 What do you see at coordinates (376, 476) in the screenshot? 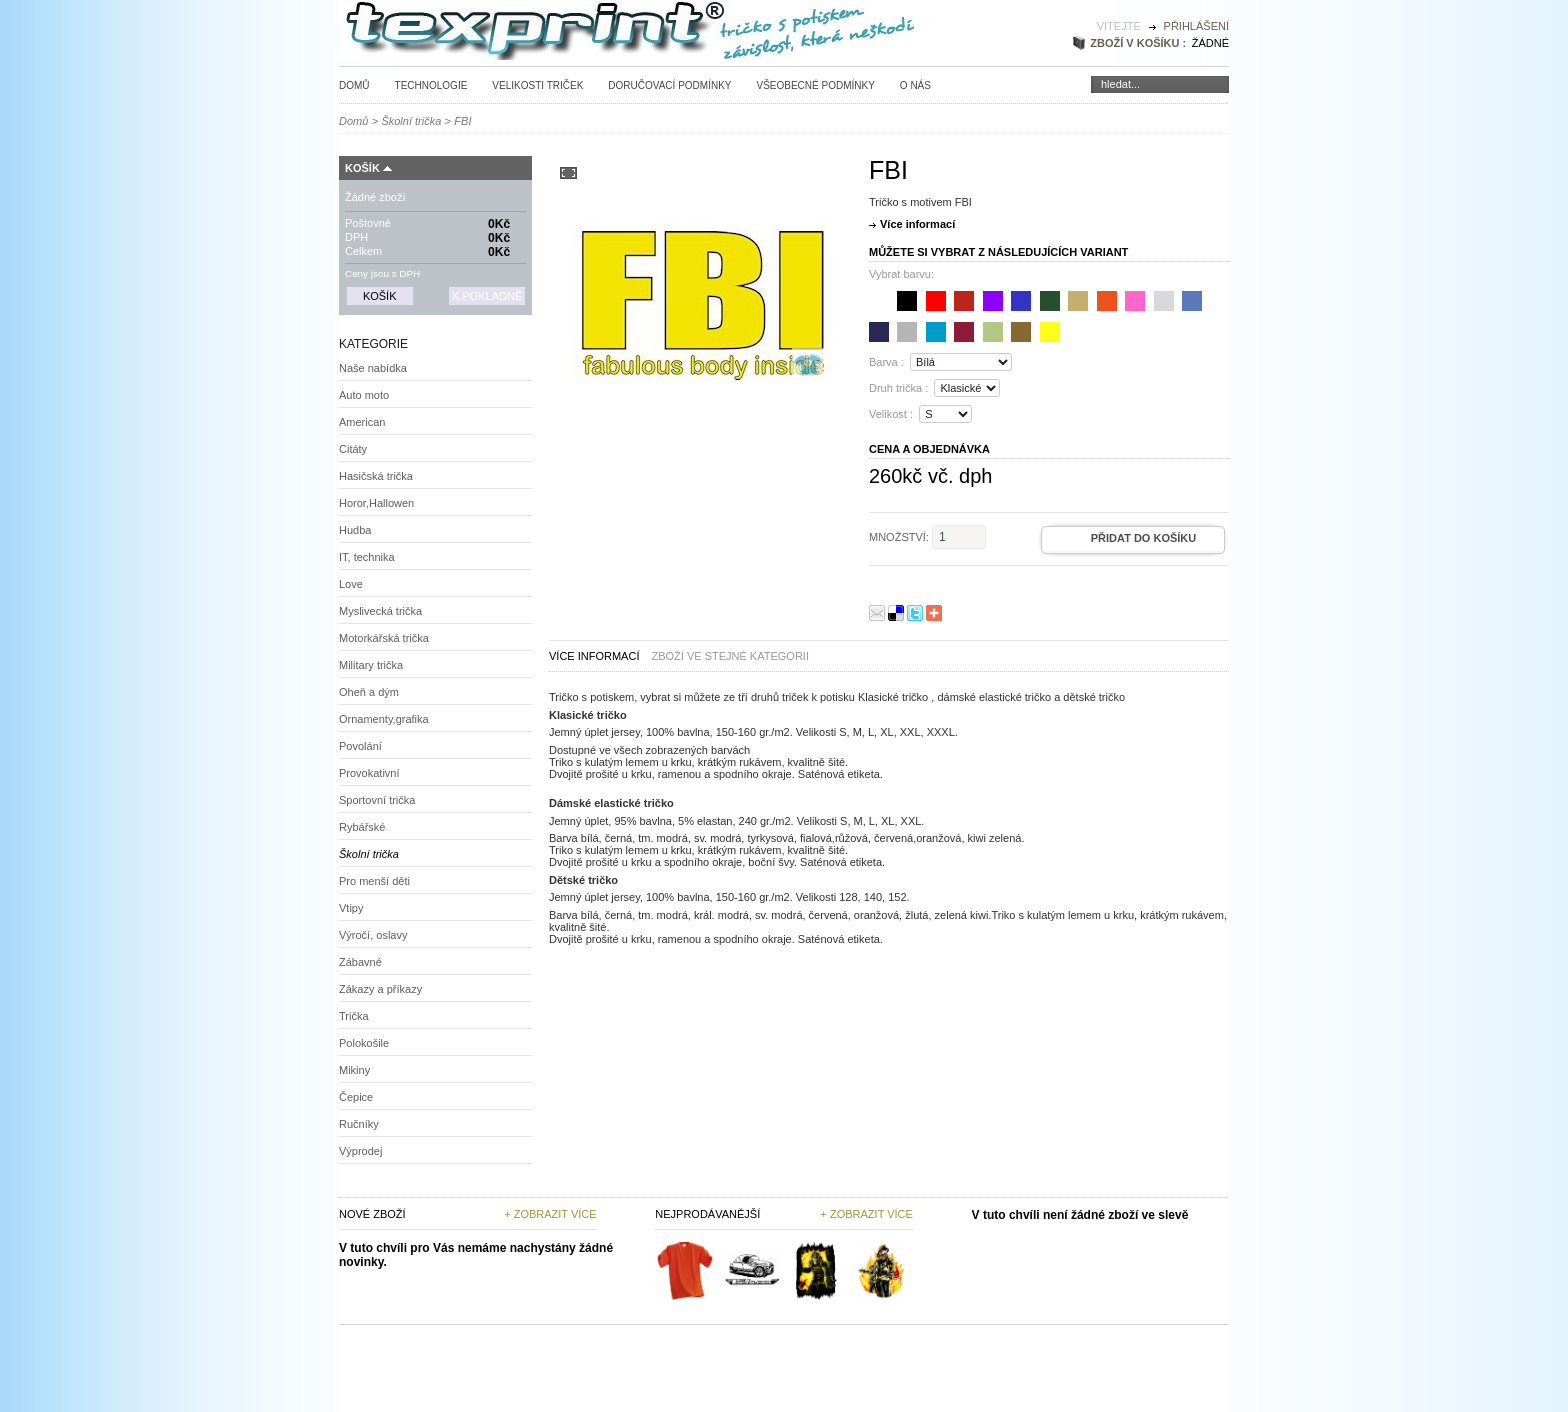
I see `Hasičská trička` at bounding box center [376, 476].